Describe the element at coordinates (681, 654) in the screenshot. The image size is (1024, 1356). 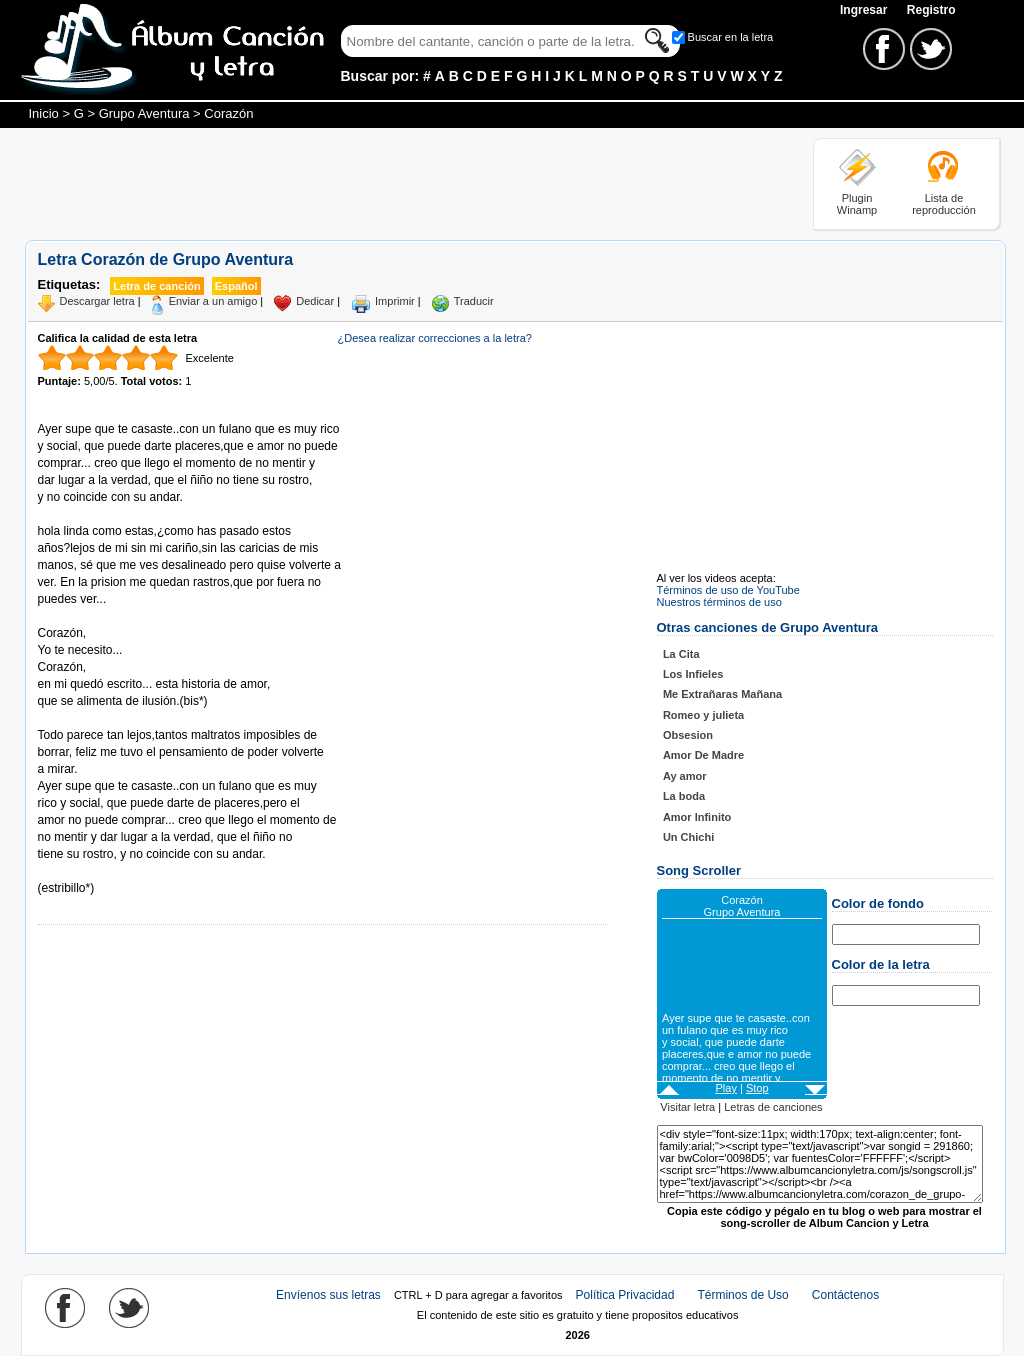
I see `La Cita` at that location.